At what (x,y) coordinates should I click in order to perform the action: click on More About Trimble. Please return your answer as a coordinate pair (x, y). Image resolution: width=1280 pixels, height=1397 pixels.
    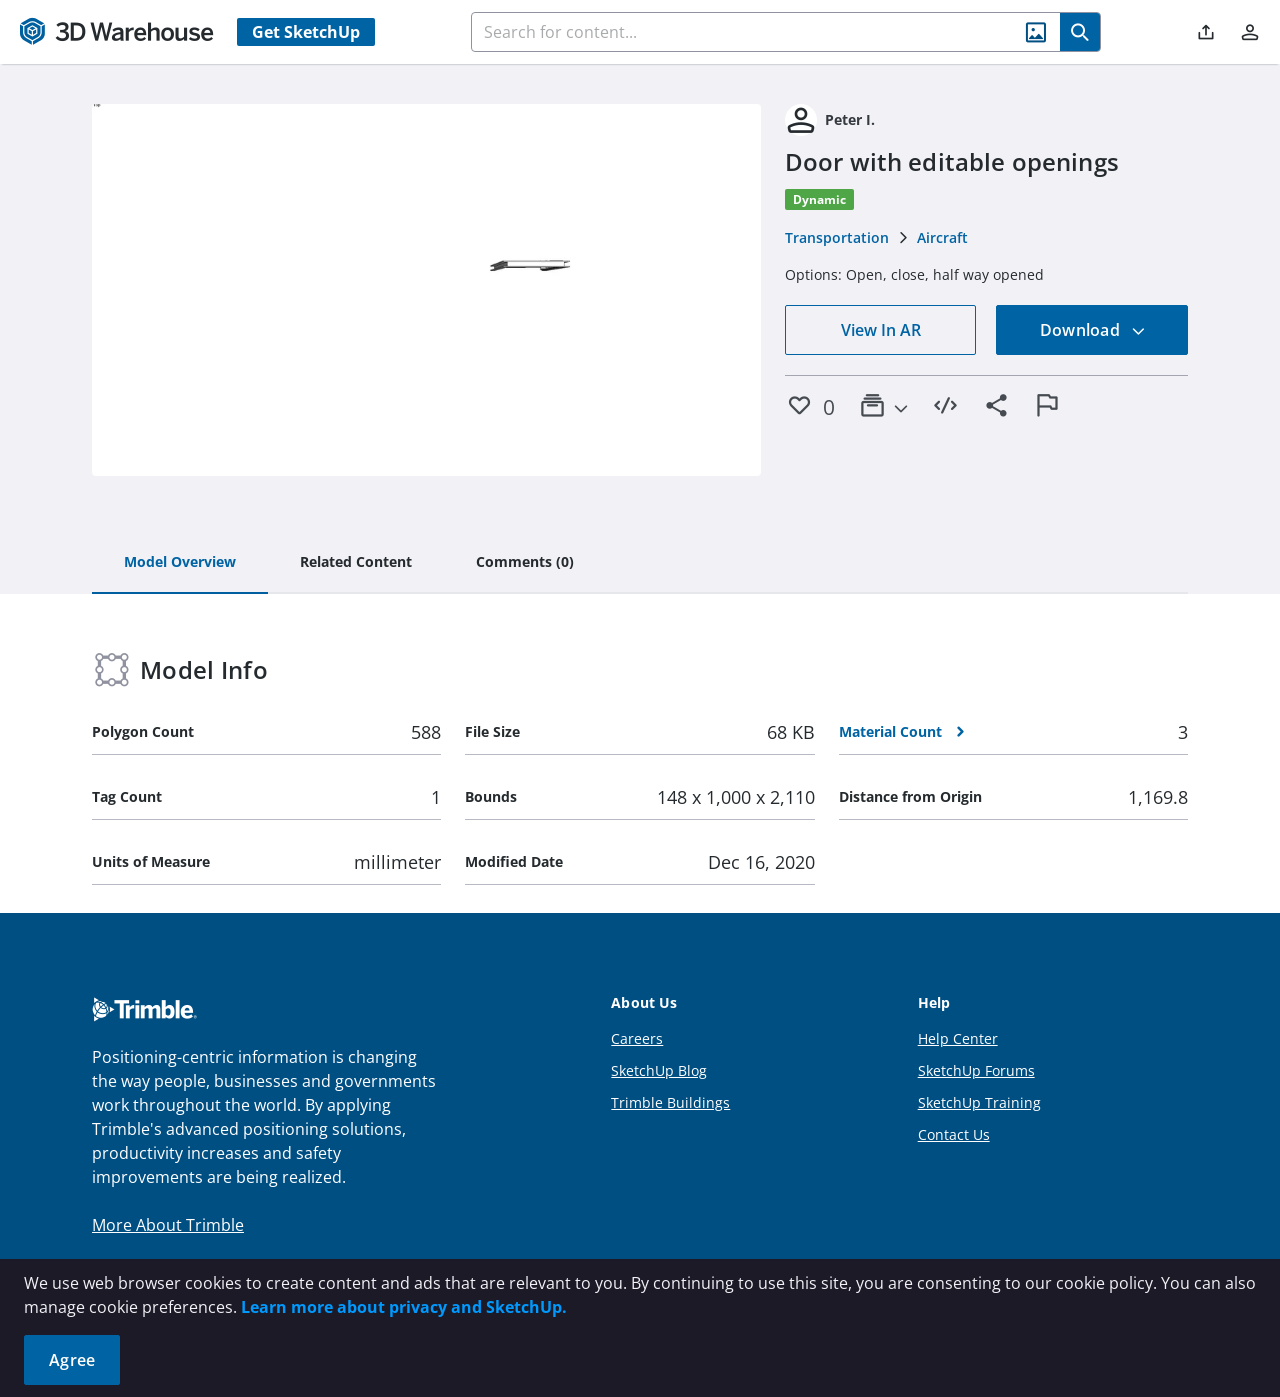
    Looking at the image, I should click on (168, 1225).